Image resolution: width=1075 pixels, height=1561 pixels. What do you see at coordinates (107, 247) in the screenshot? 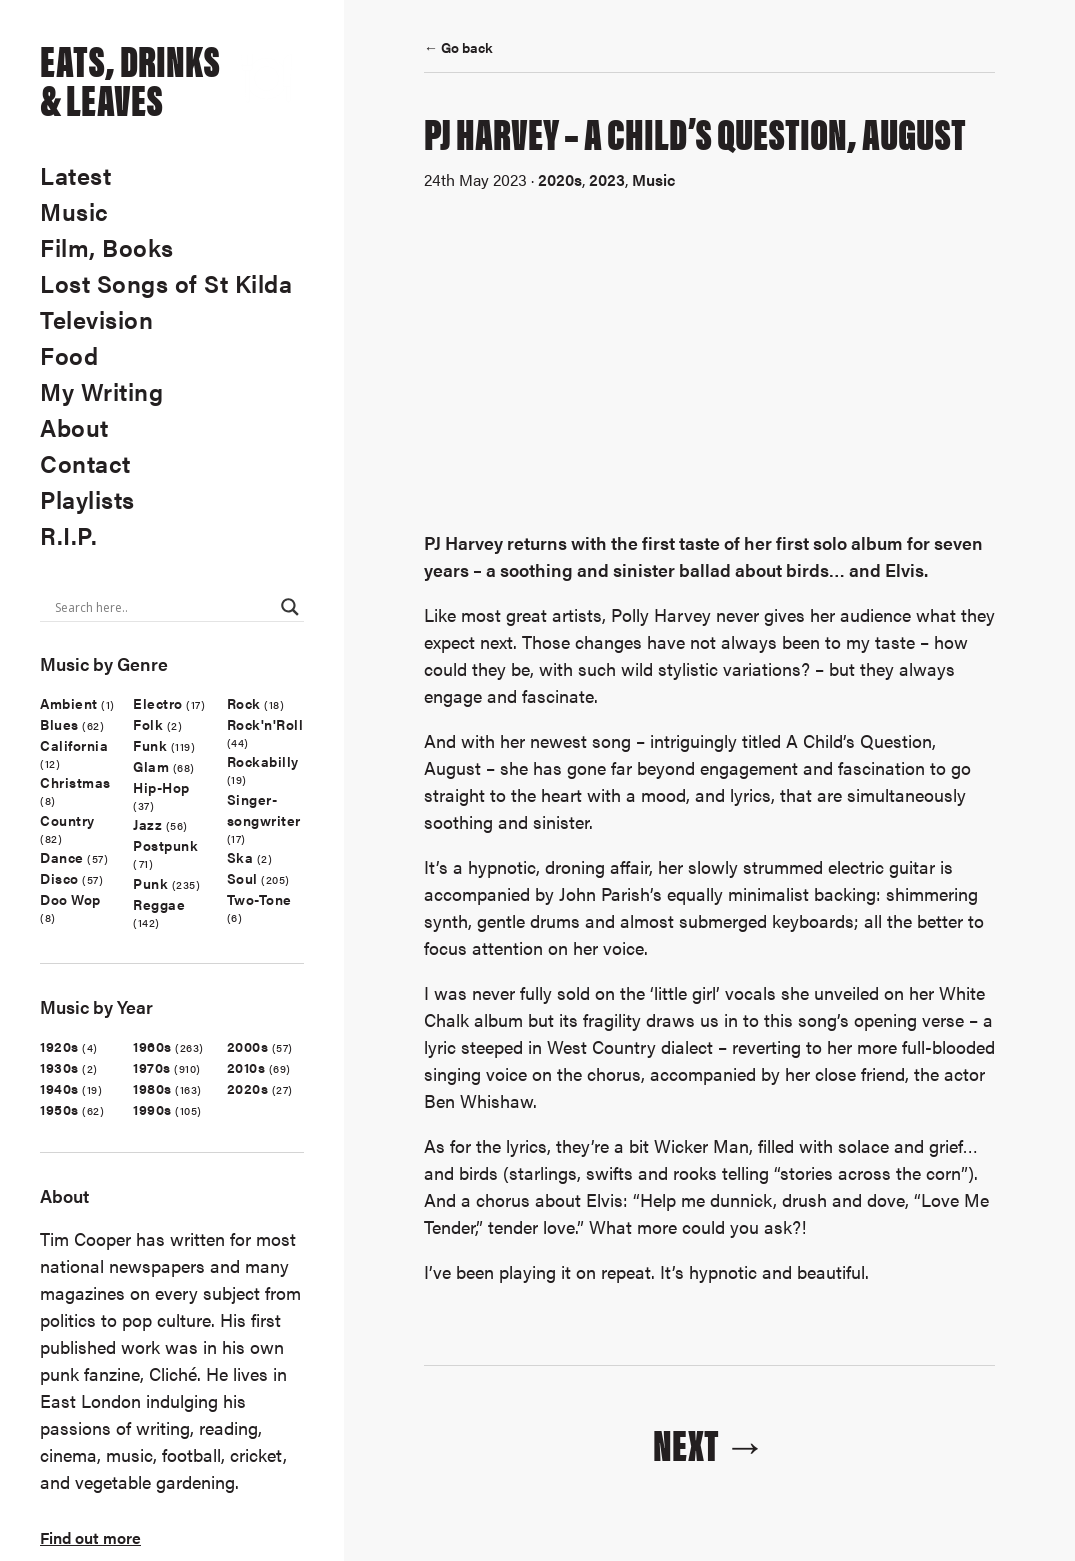
I see `Film, Books` at bounding box center [107, 247].